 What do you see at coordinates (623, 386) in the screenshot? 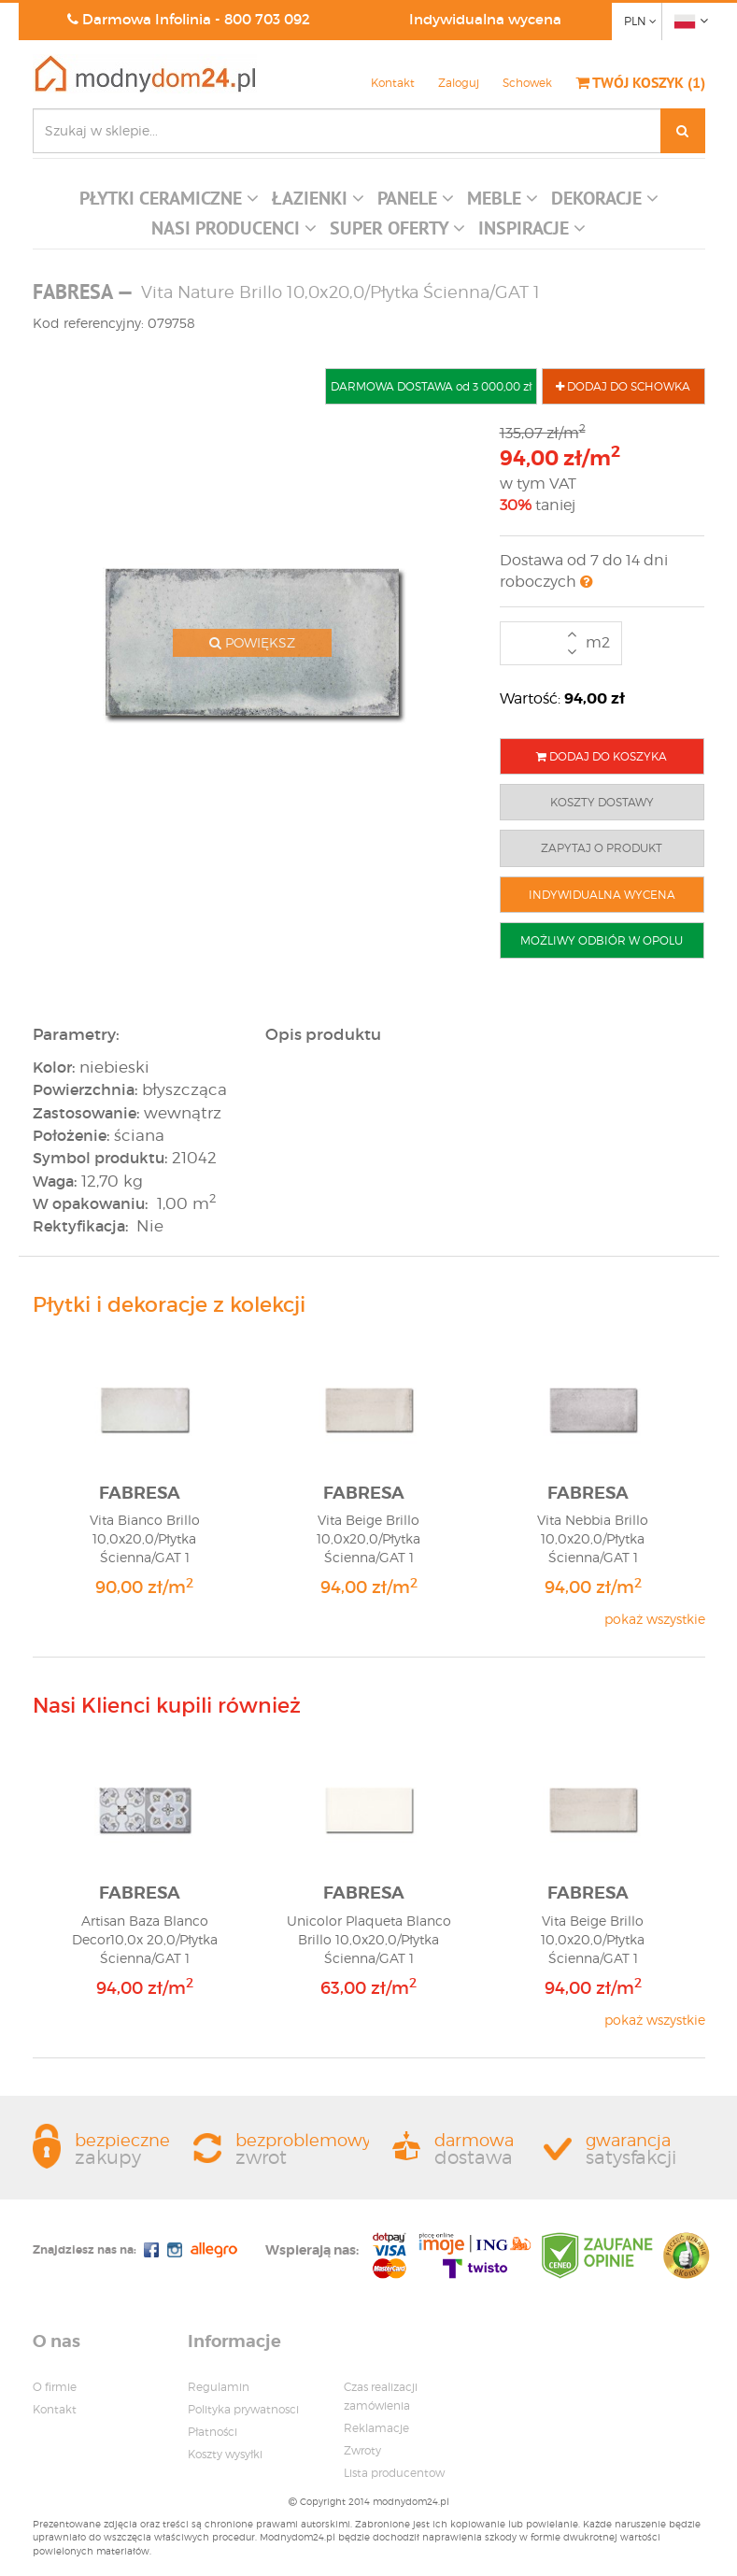
I see `DODAJ DO SCHOWKA` at bounding box center [623, 386].